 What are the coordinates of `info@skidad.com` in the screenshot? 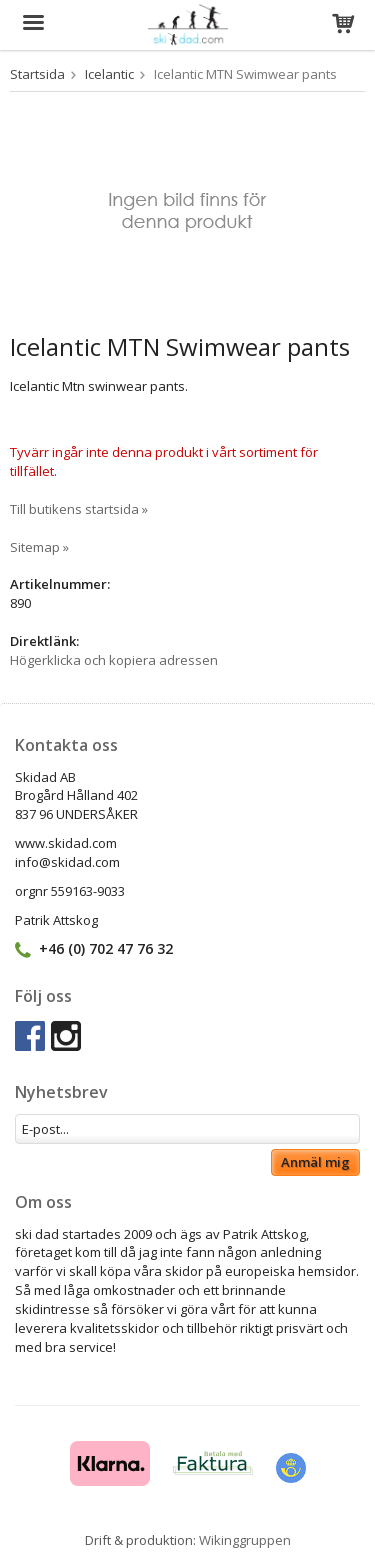 It's located at (67, 862).